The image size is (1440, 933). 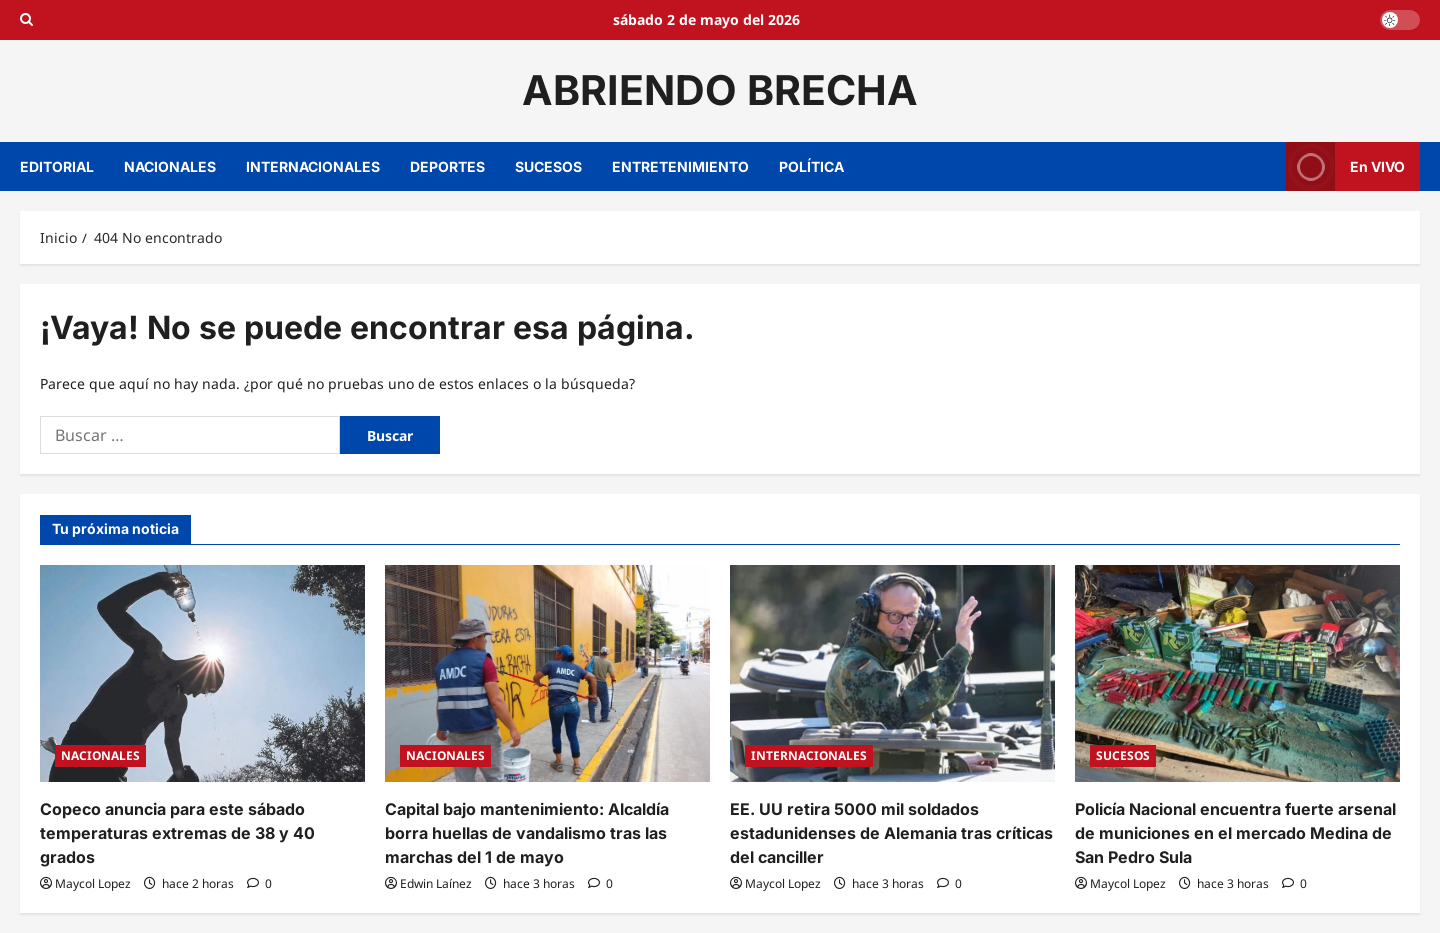 I want to click on EE. UU retira 5000 mil soldados estadunidenses de Alemania tras críticas del canciller, so click(x=891, y=833).